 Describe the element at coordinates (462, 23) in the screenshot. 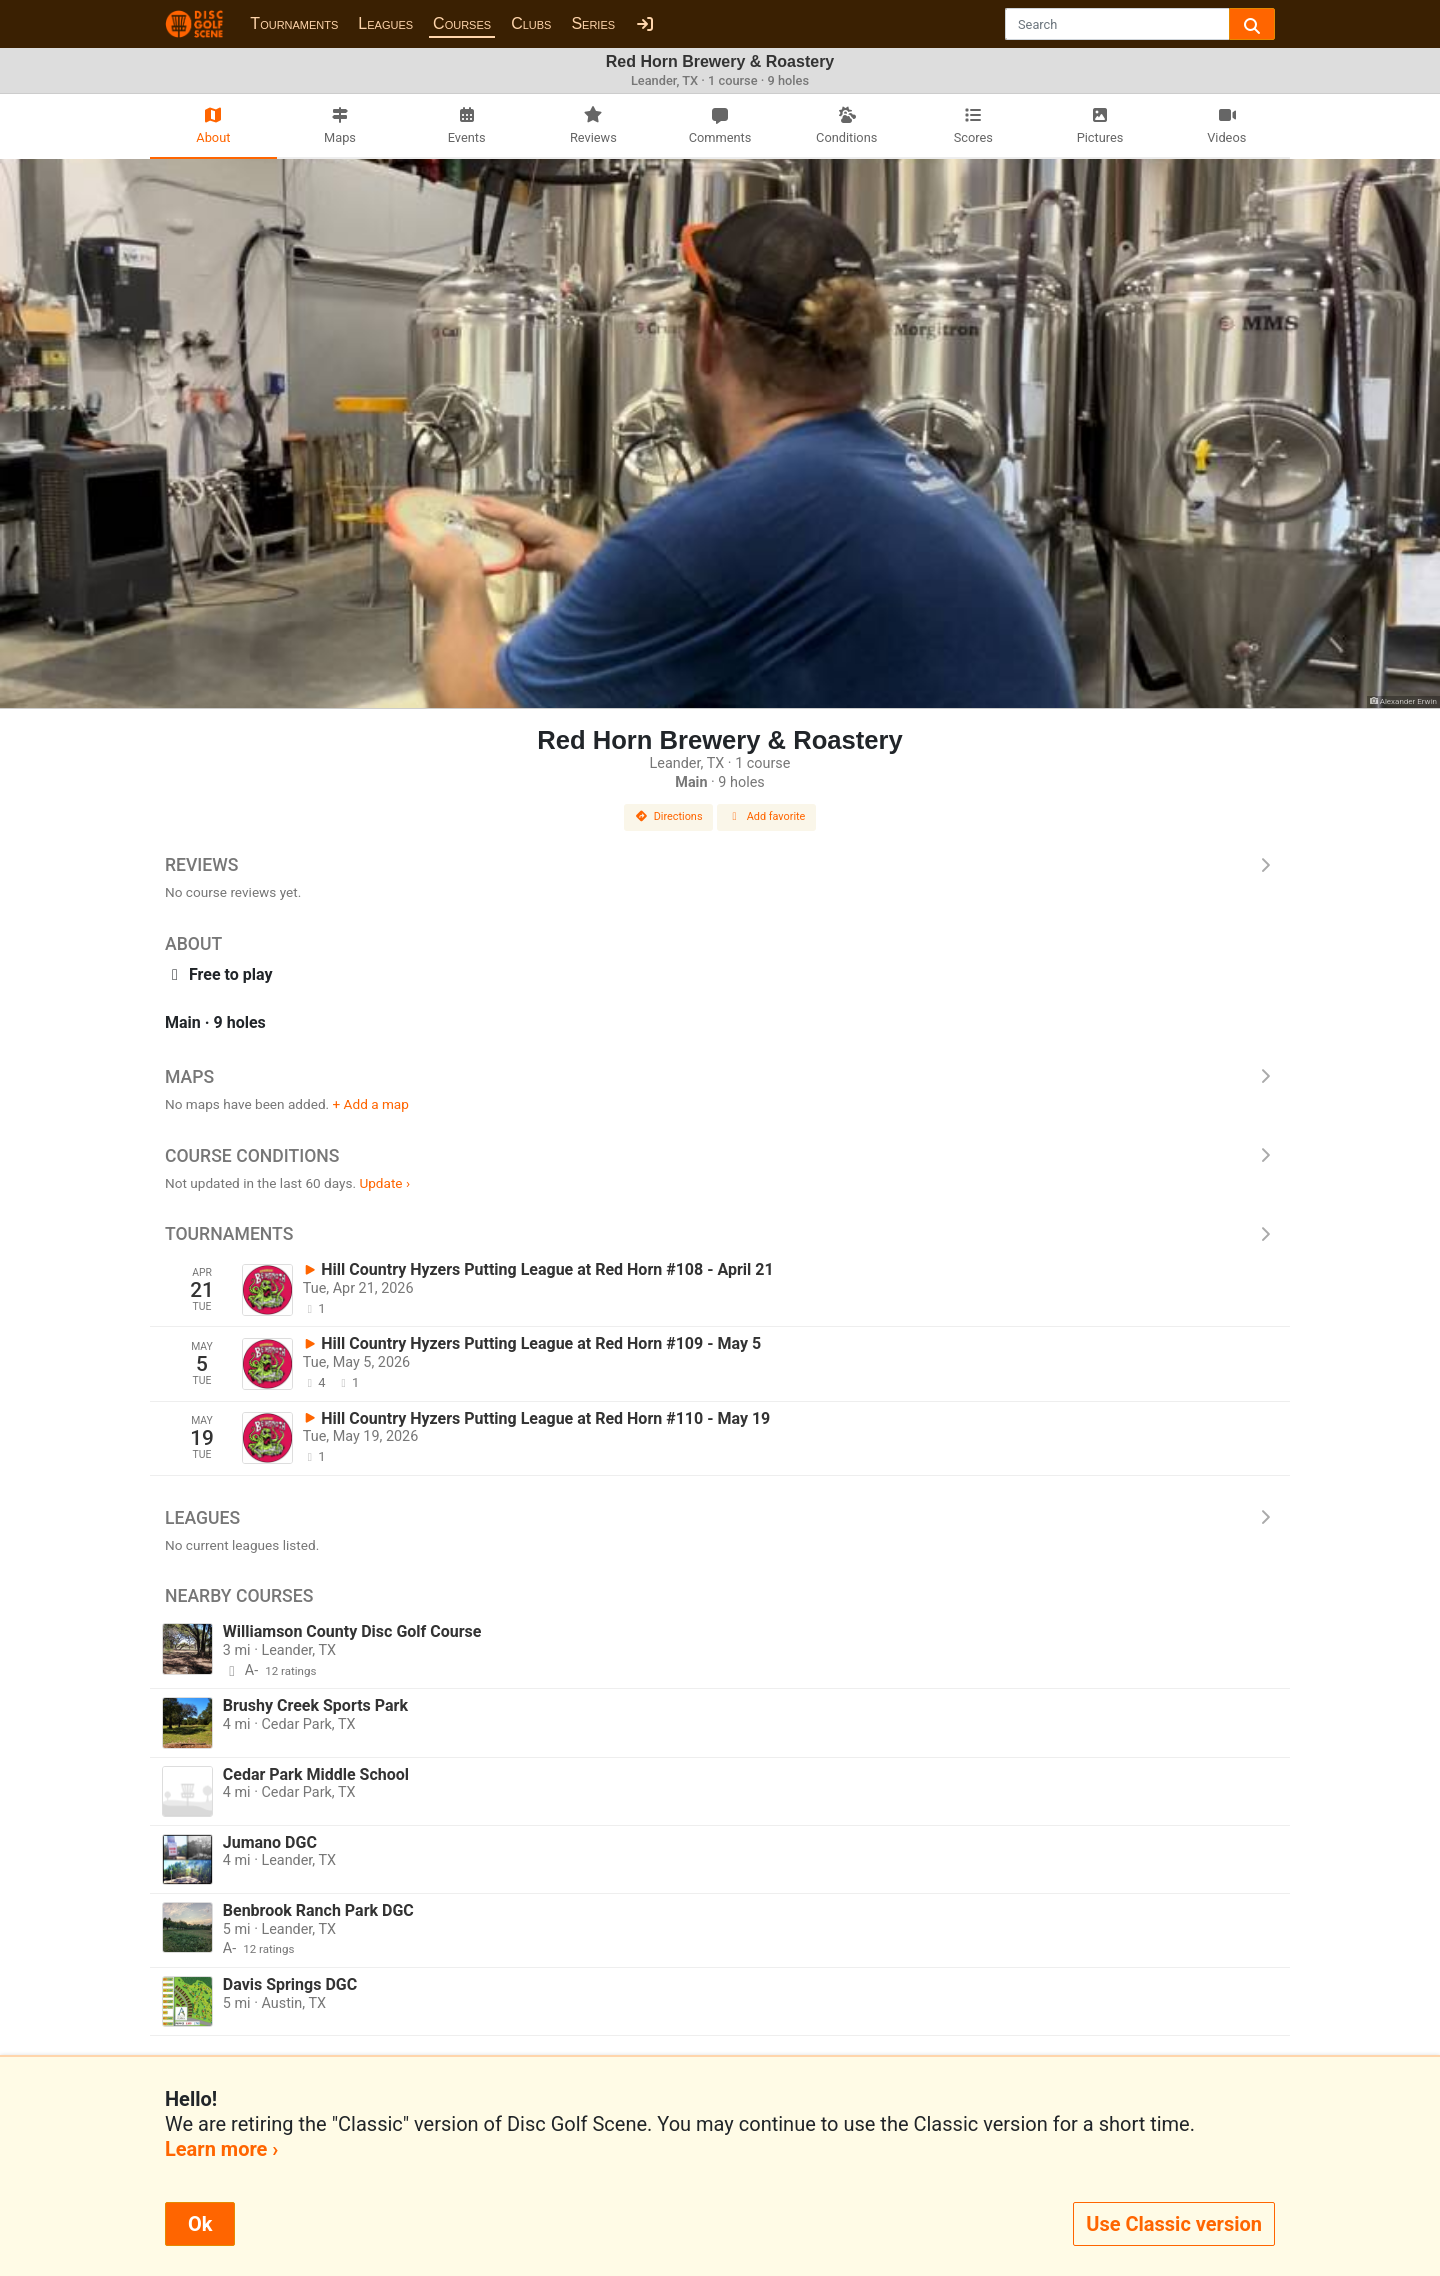

I see `Courses` at that location.